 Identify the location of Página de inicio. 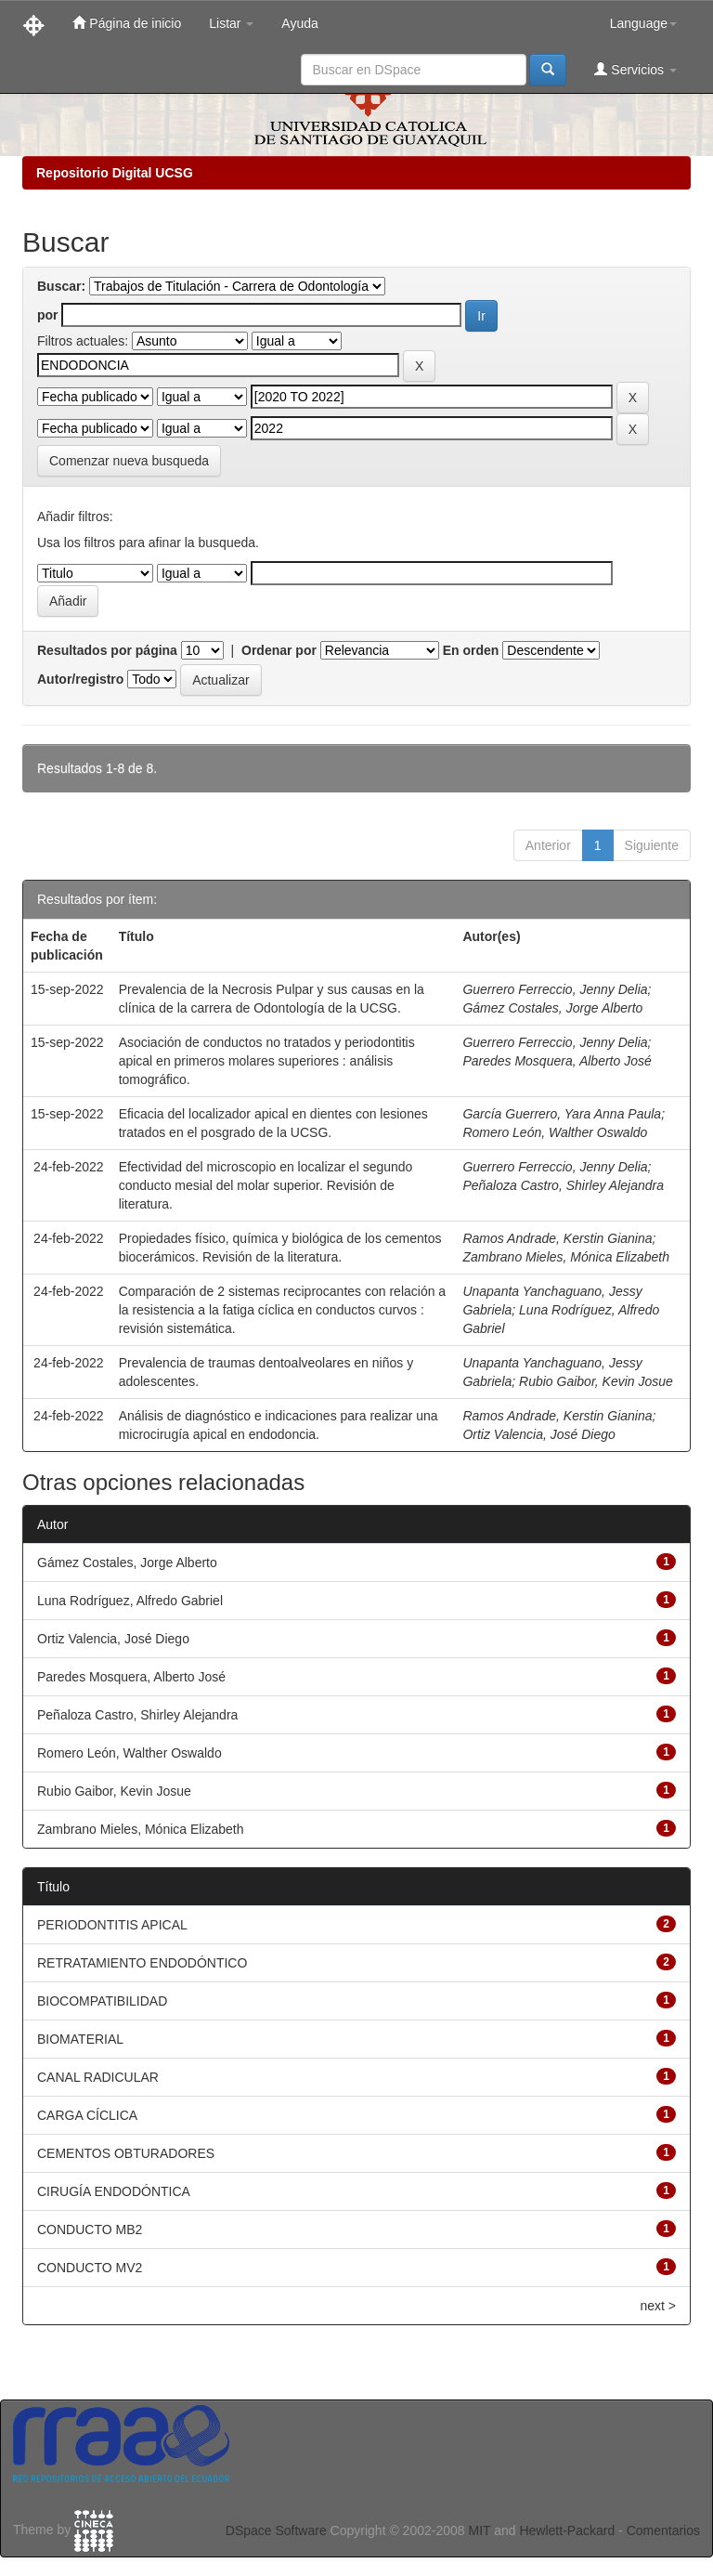
(126, 23).